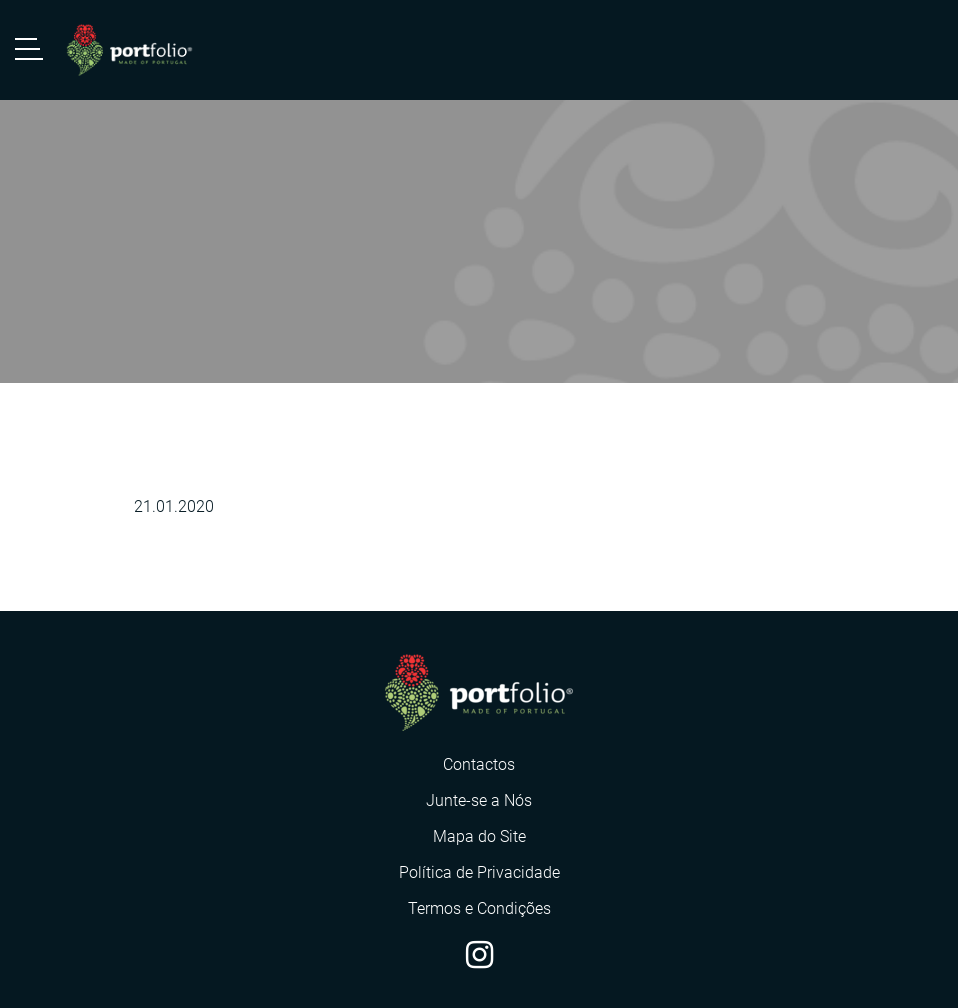 This screenshot has width=958, height=1008. Describe the element at coordinates (479, 800) in the screenshot. I see `Junte-se a Nós` at that location.